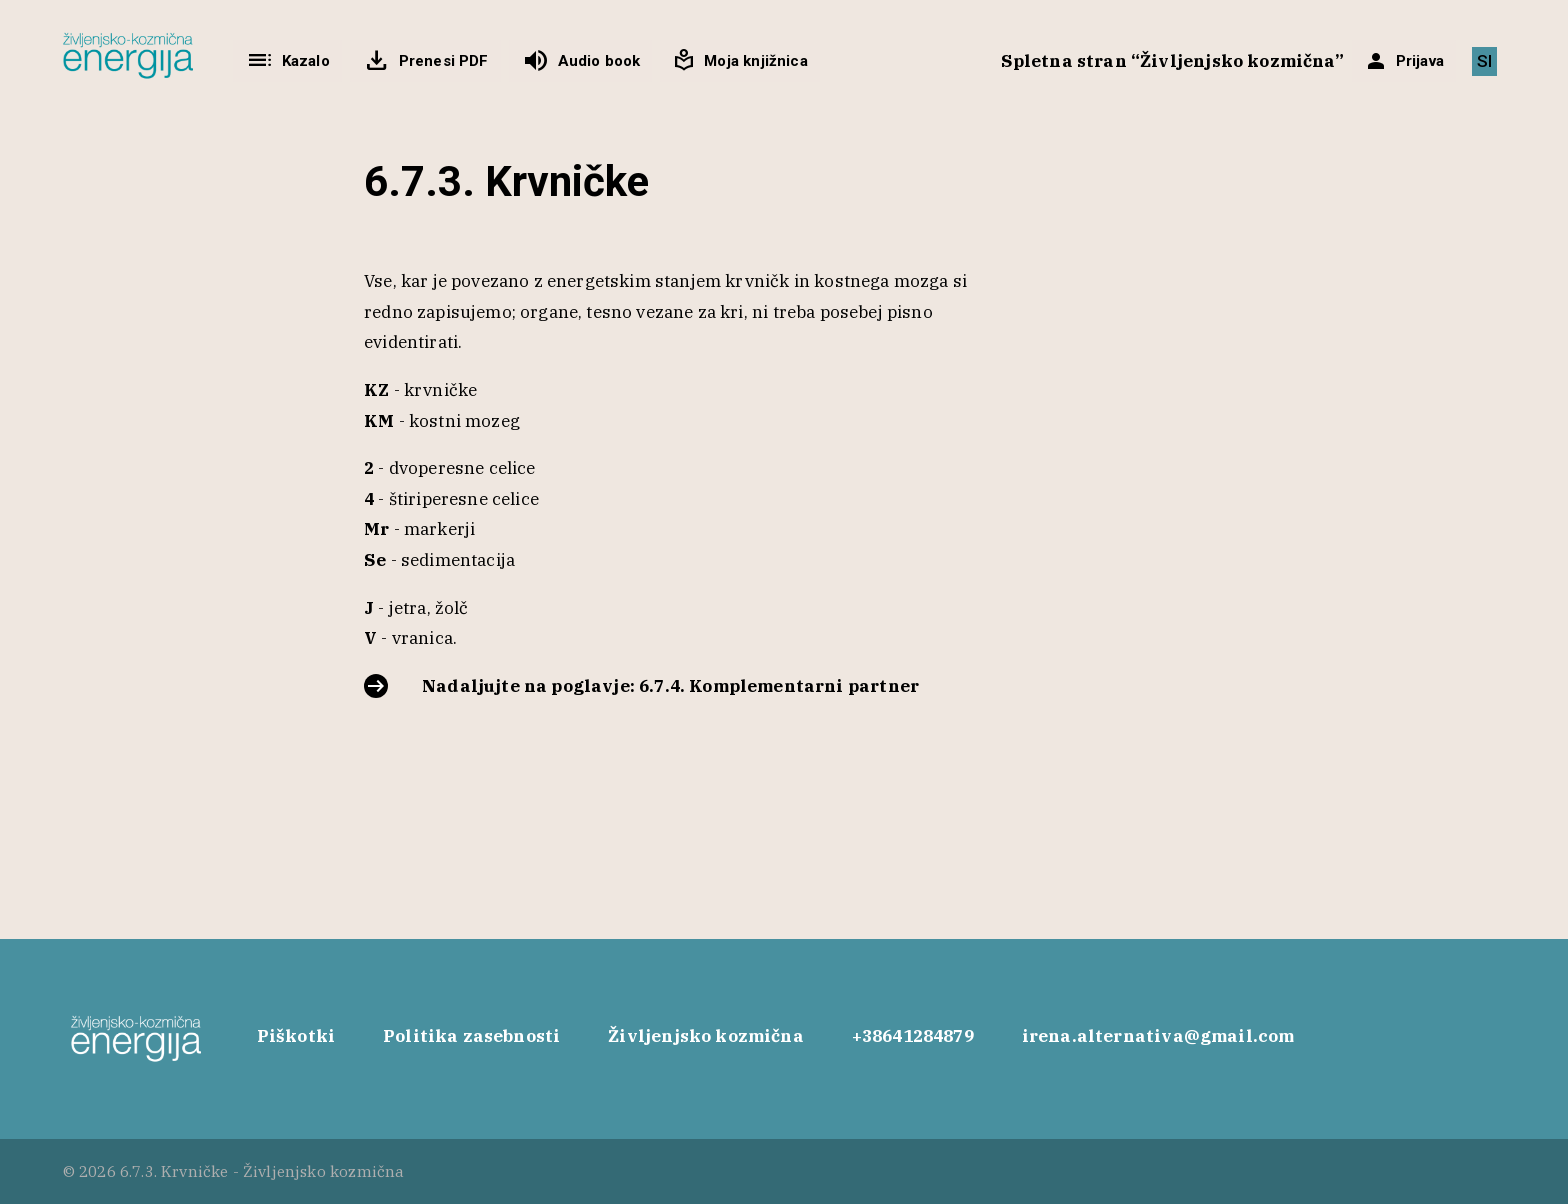  I want to click on irena.alternativa@gmail.com, so click(1158, 1036).